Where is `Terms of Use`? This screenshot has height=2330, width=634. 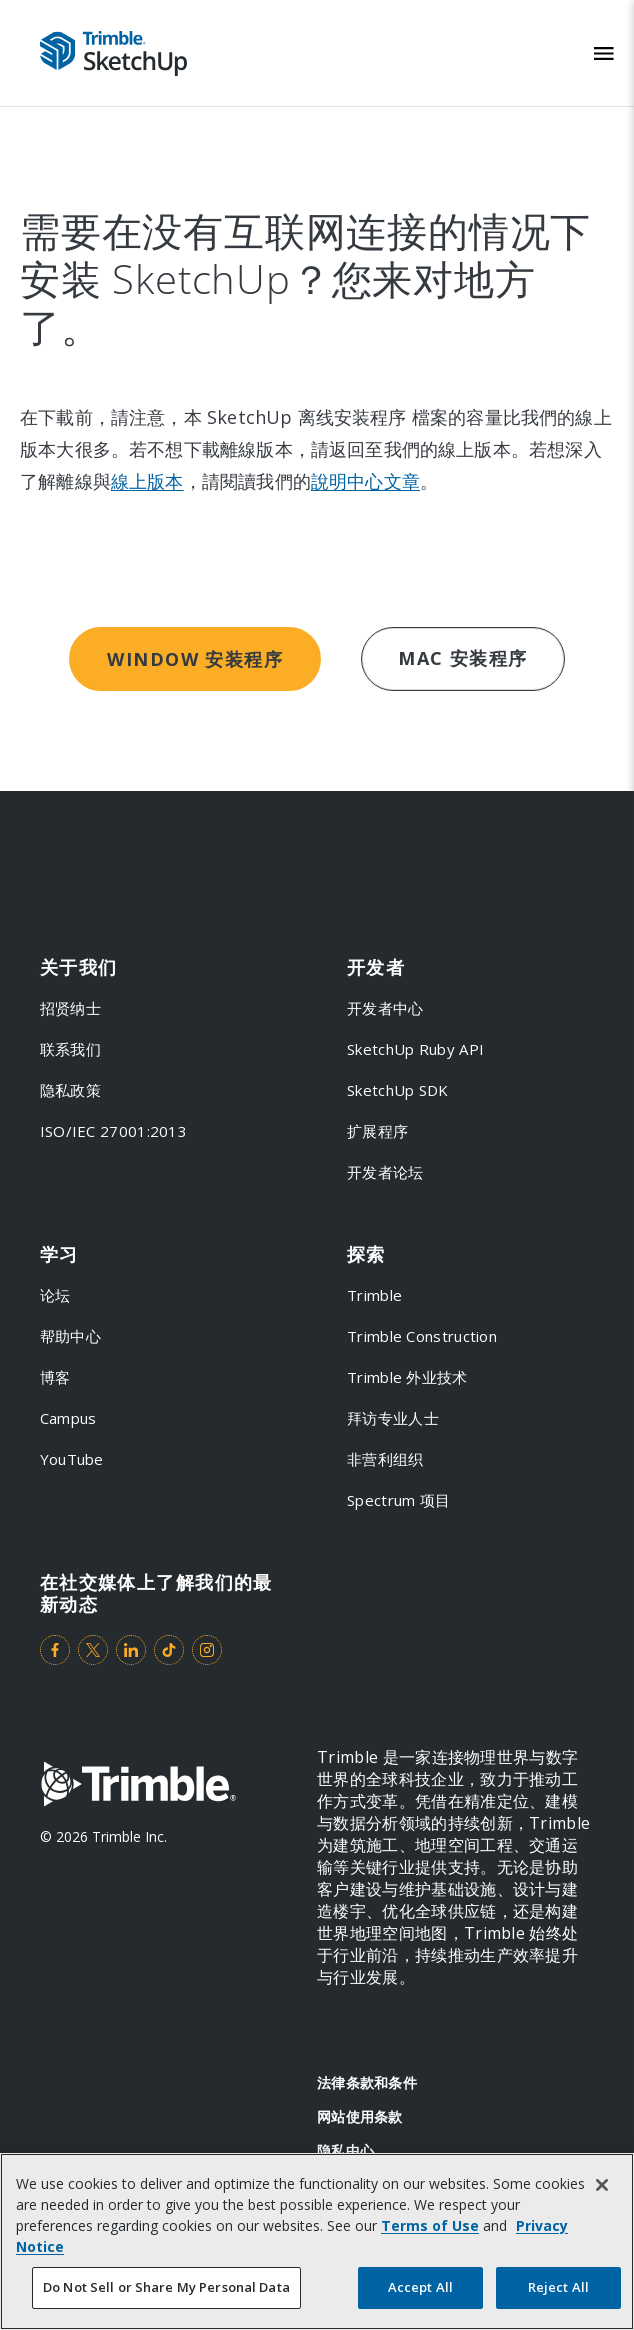 Terms of Use is located at coordinates (430, 2225).